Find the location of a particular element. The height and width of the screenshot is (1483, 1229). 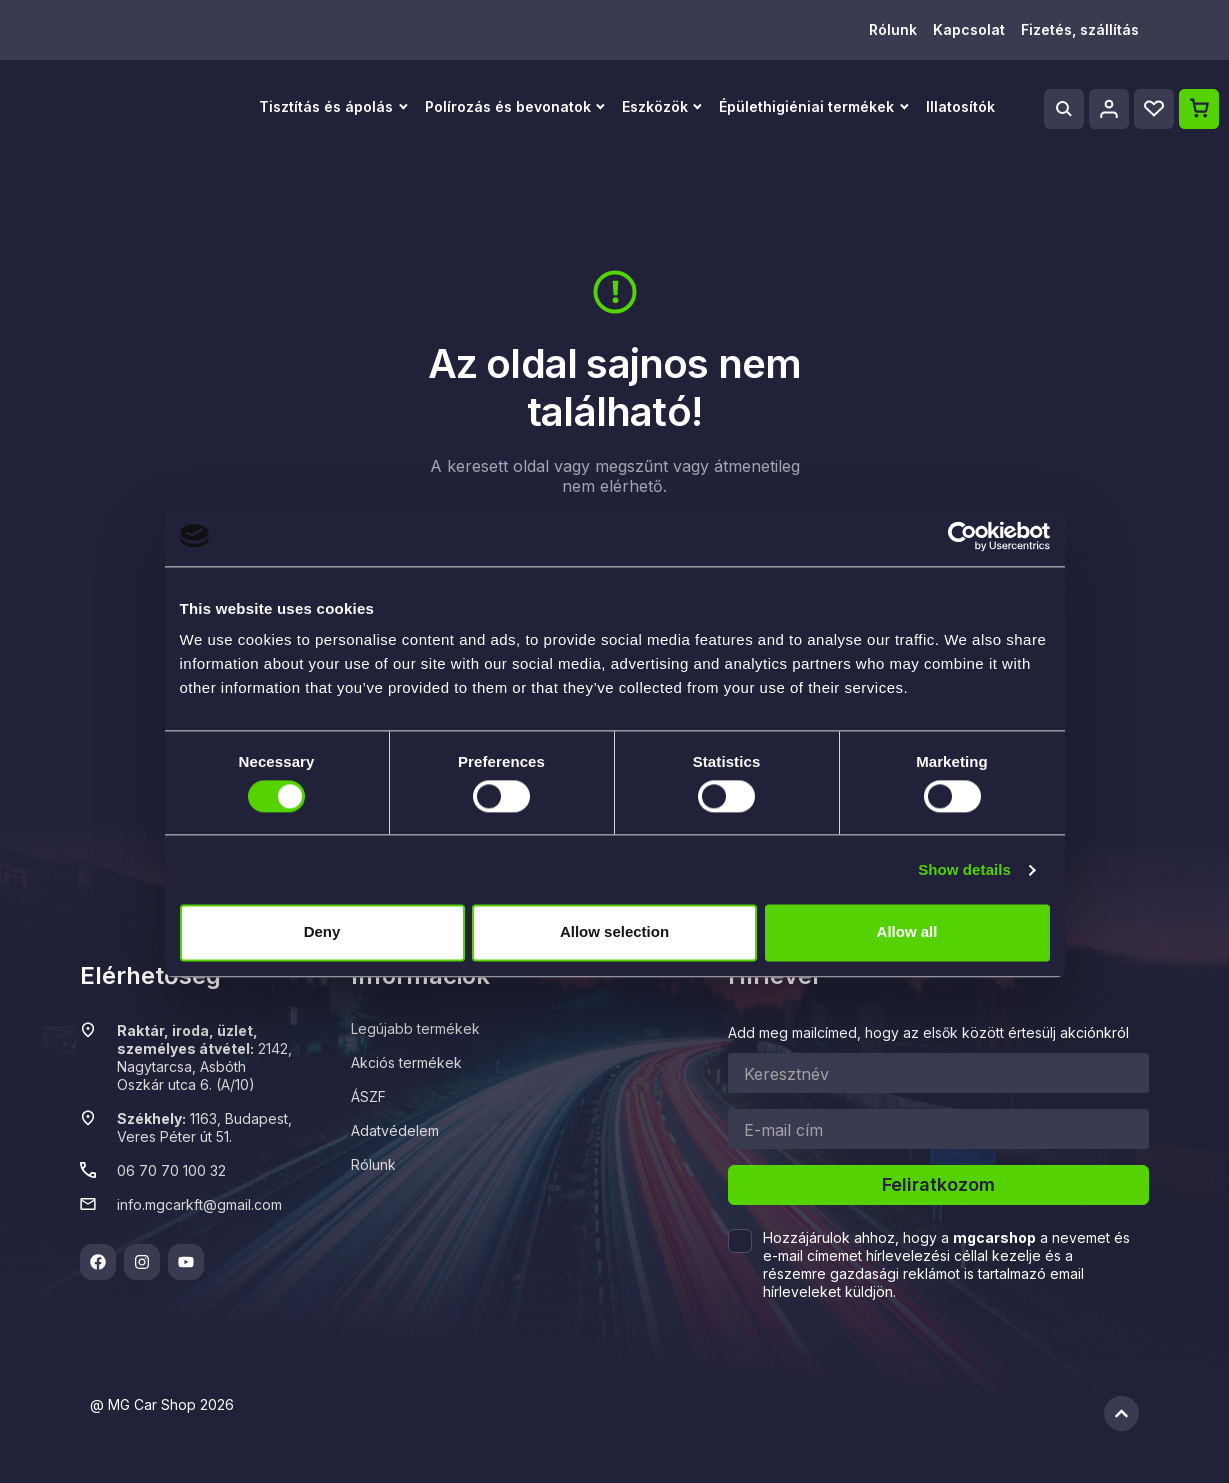

Allow selection is located at coordinates (614, 932).